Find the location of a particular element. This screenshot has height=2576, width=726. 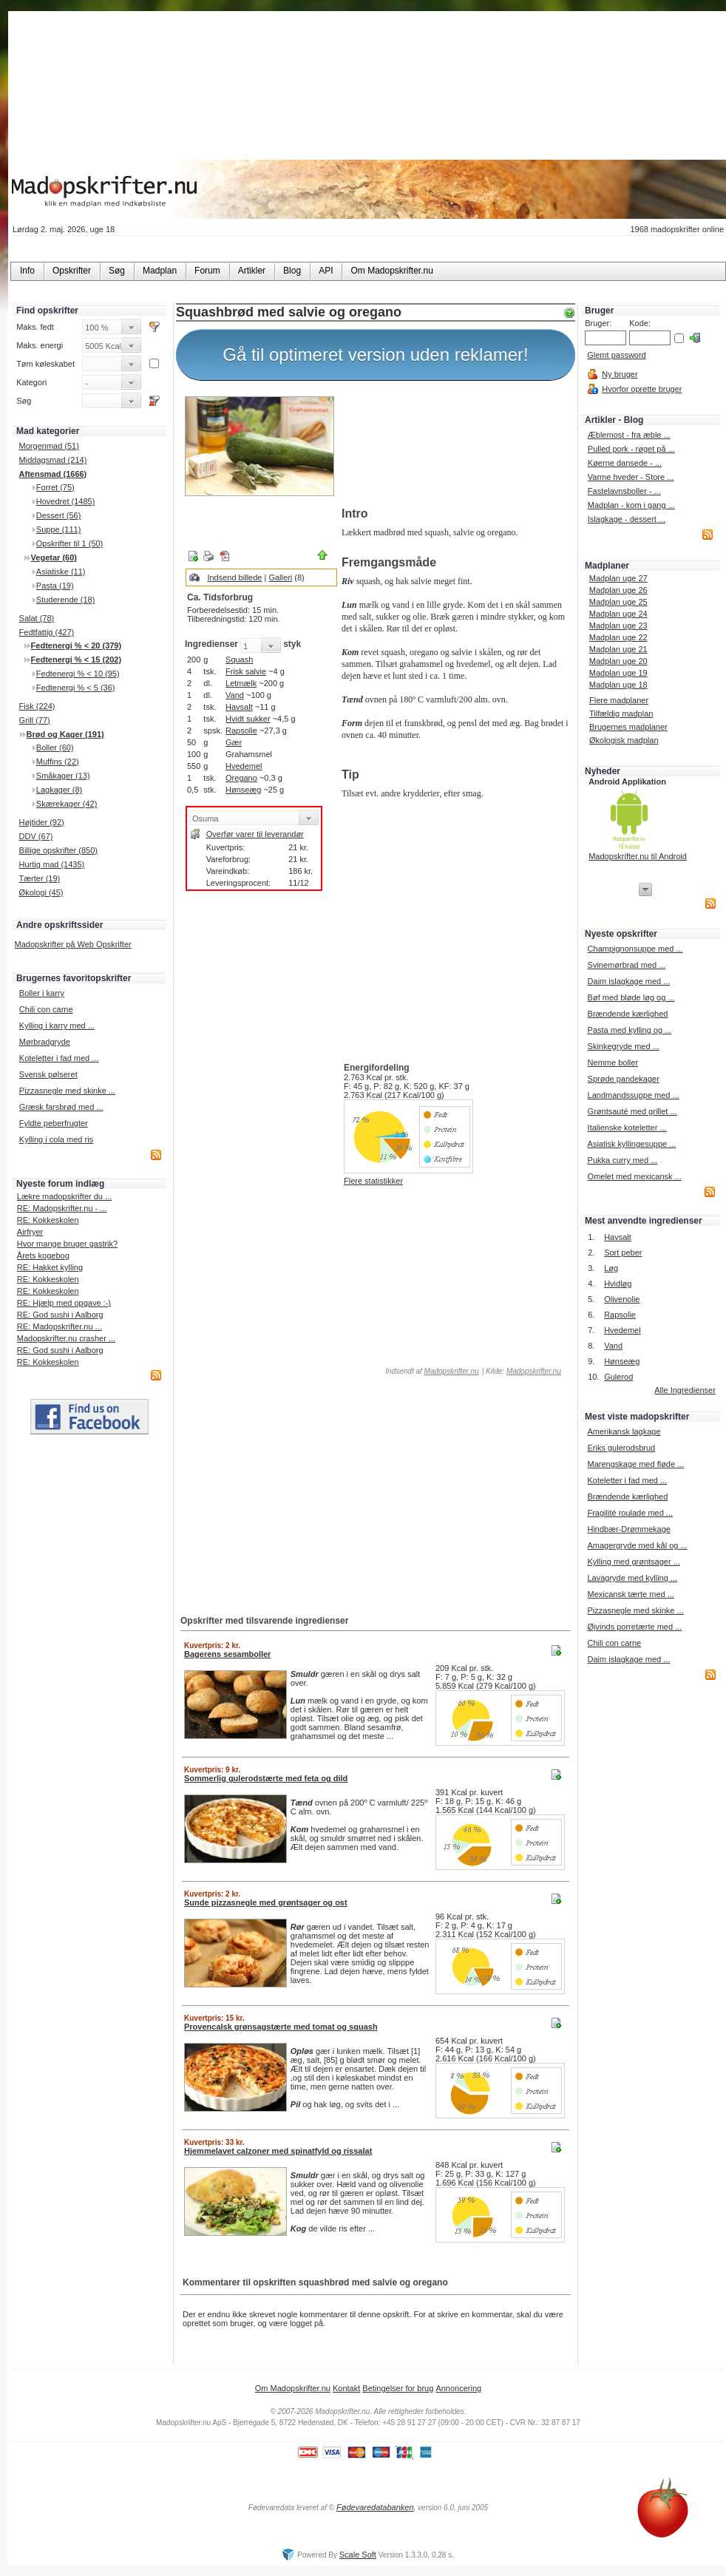

Årets kogebog is located at coordinates (43, 1255).